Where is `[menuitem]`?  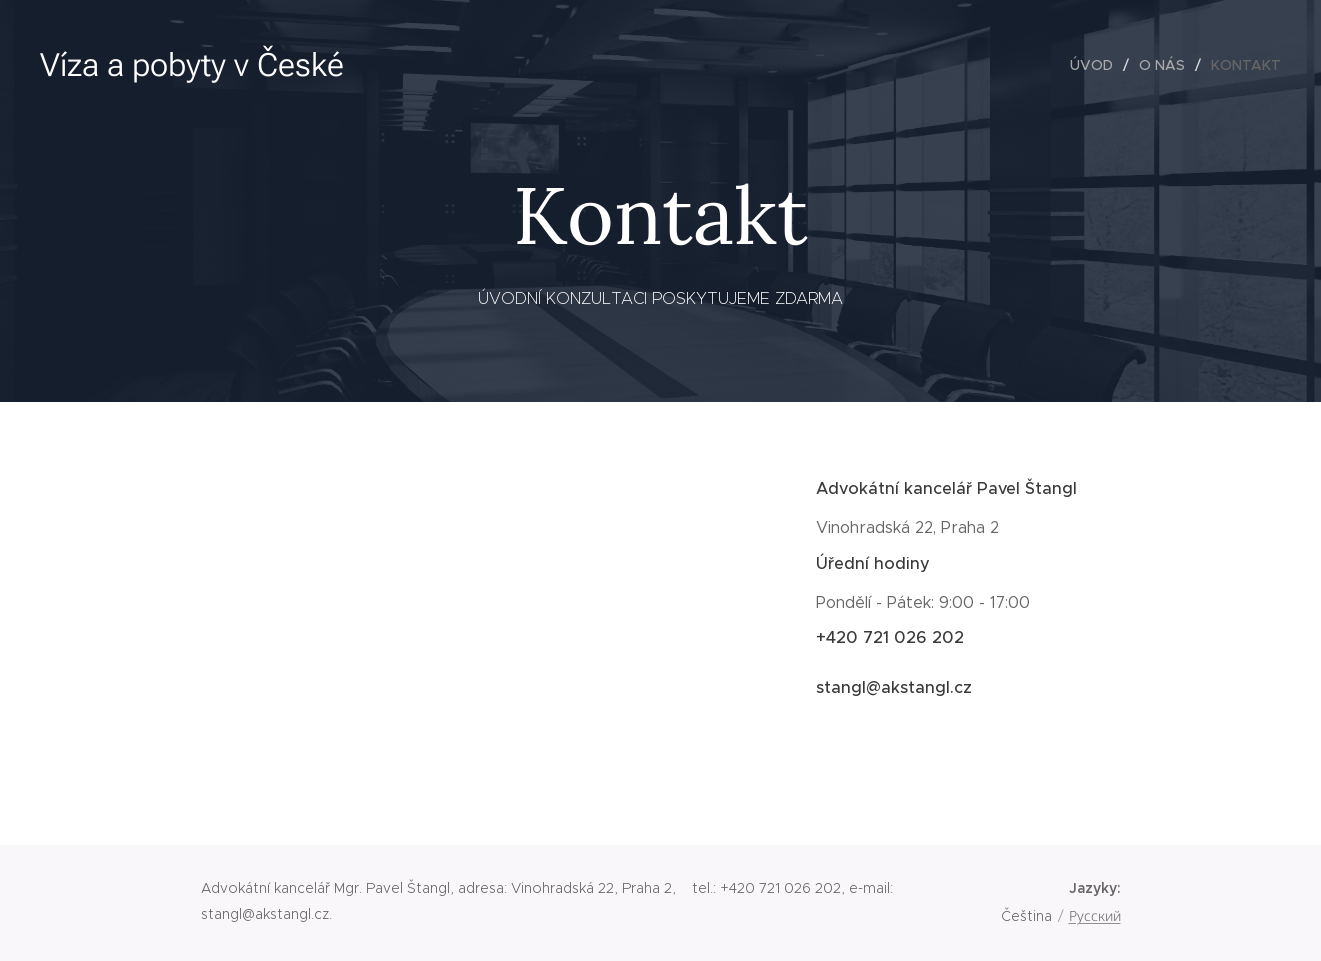
[menuitem] is located at coordinates (1097, 65).